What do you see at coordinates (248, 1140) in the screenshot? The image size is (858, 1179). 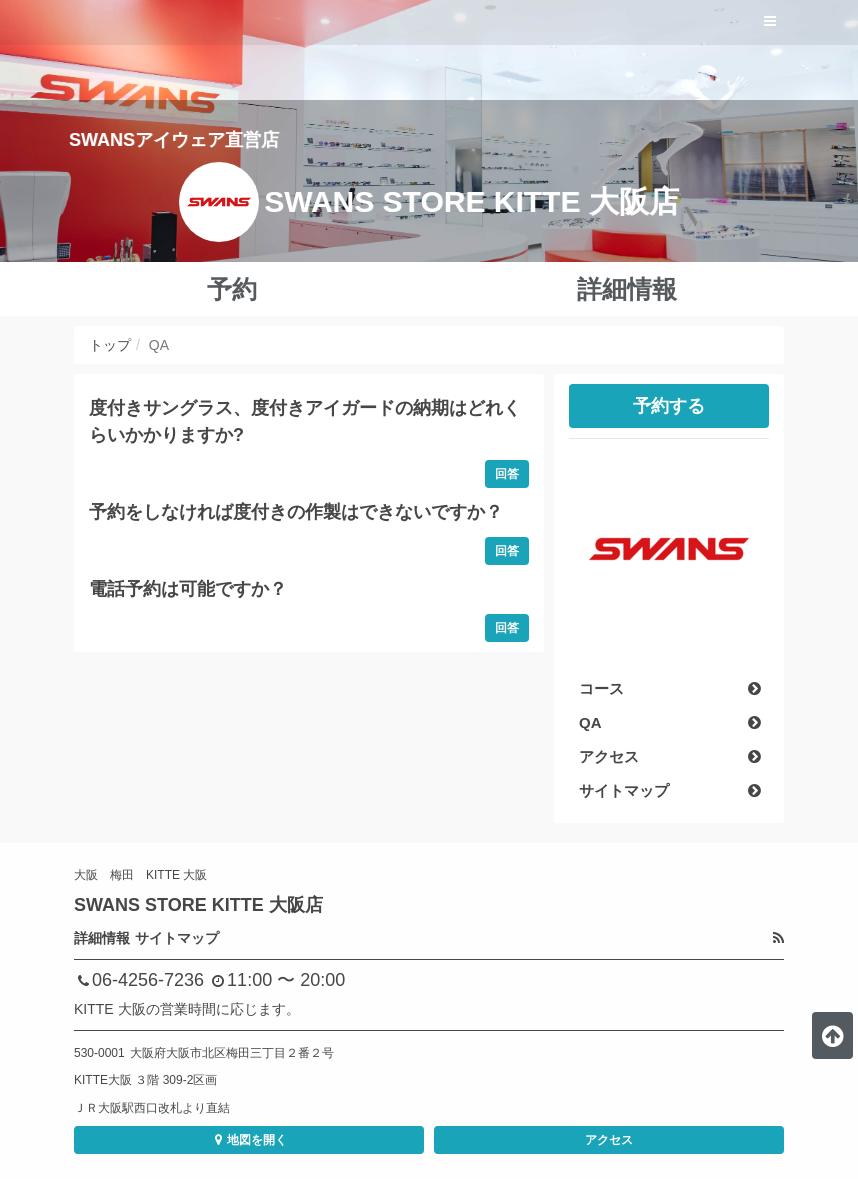 I see `地図を開く` at bounding box center [248, 1140].